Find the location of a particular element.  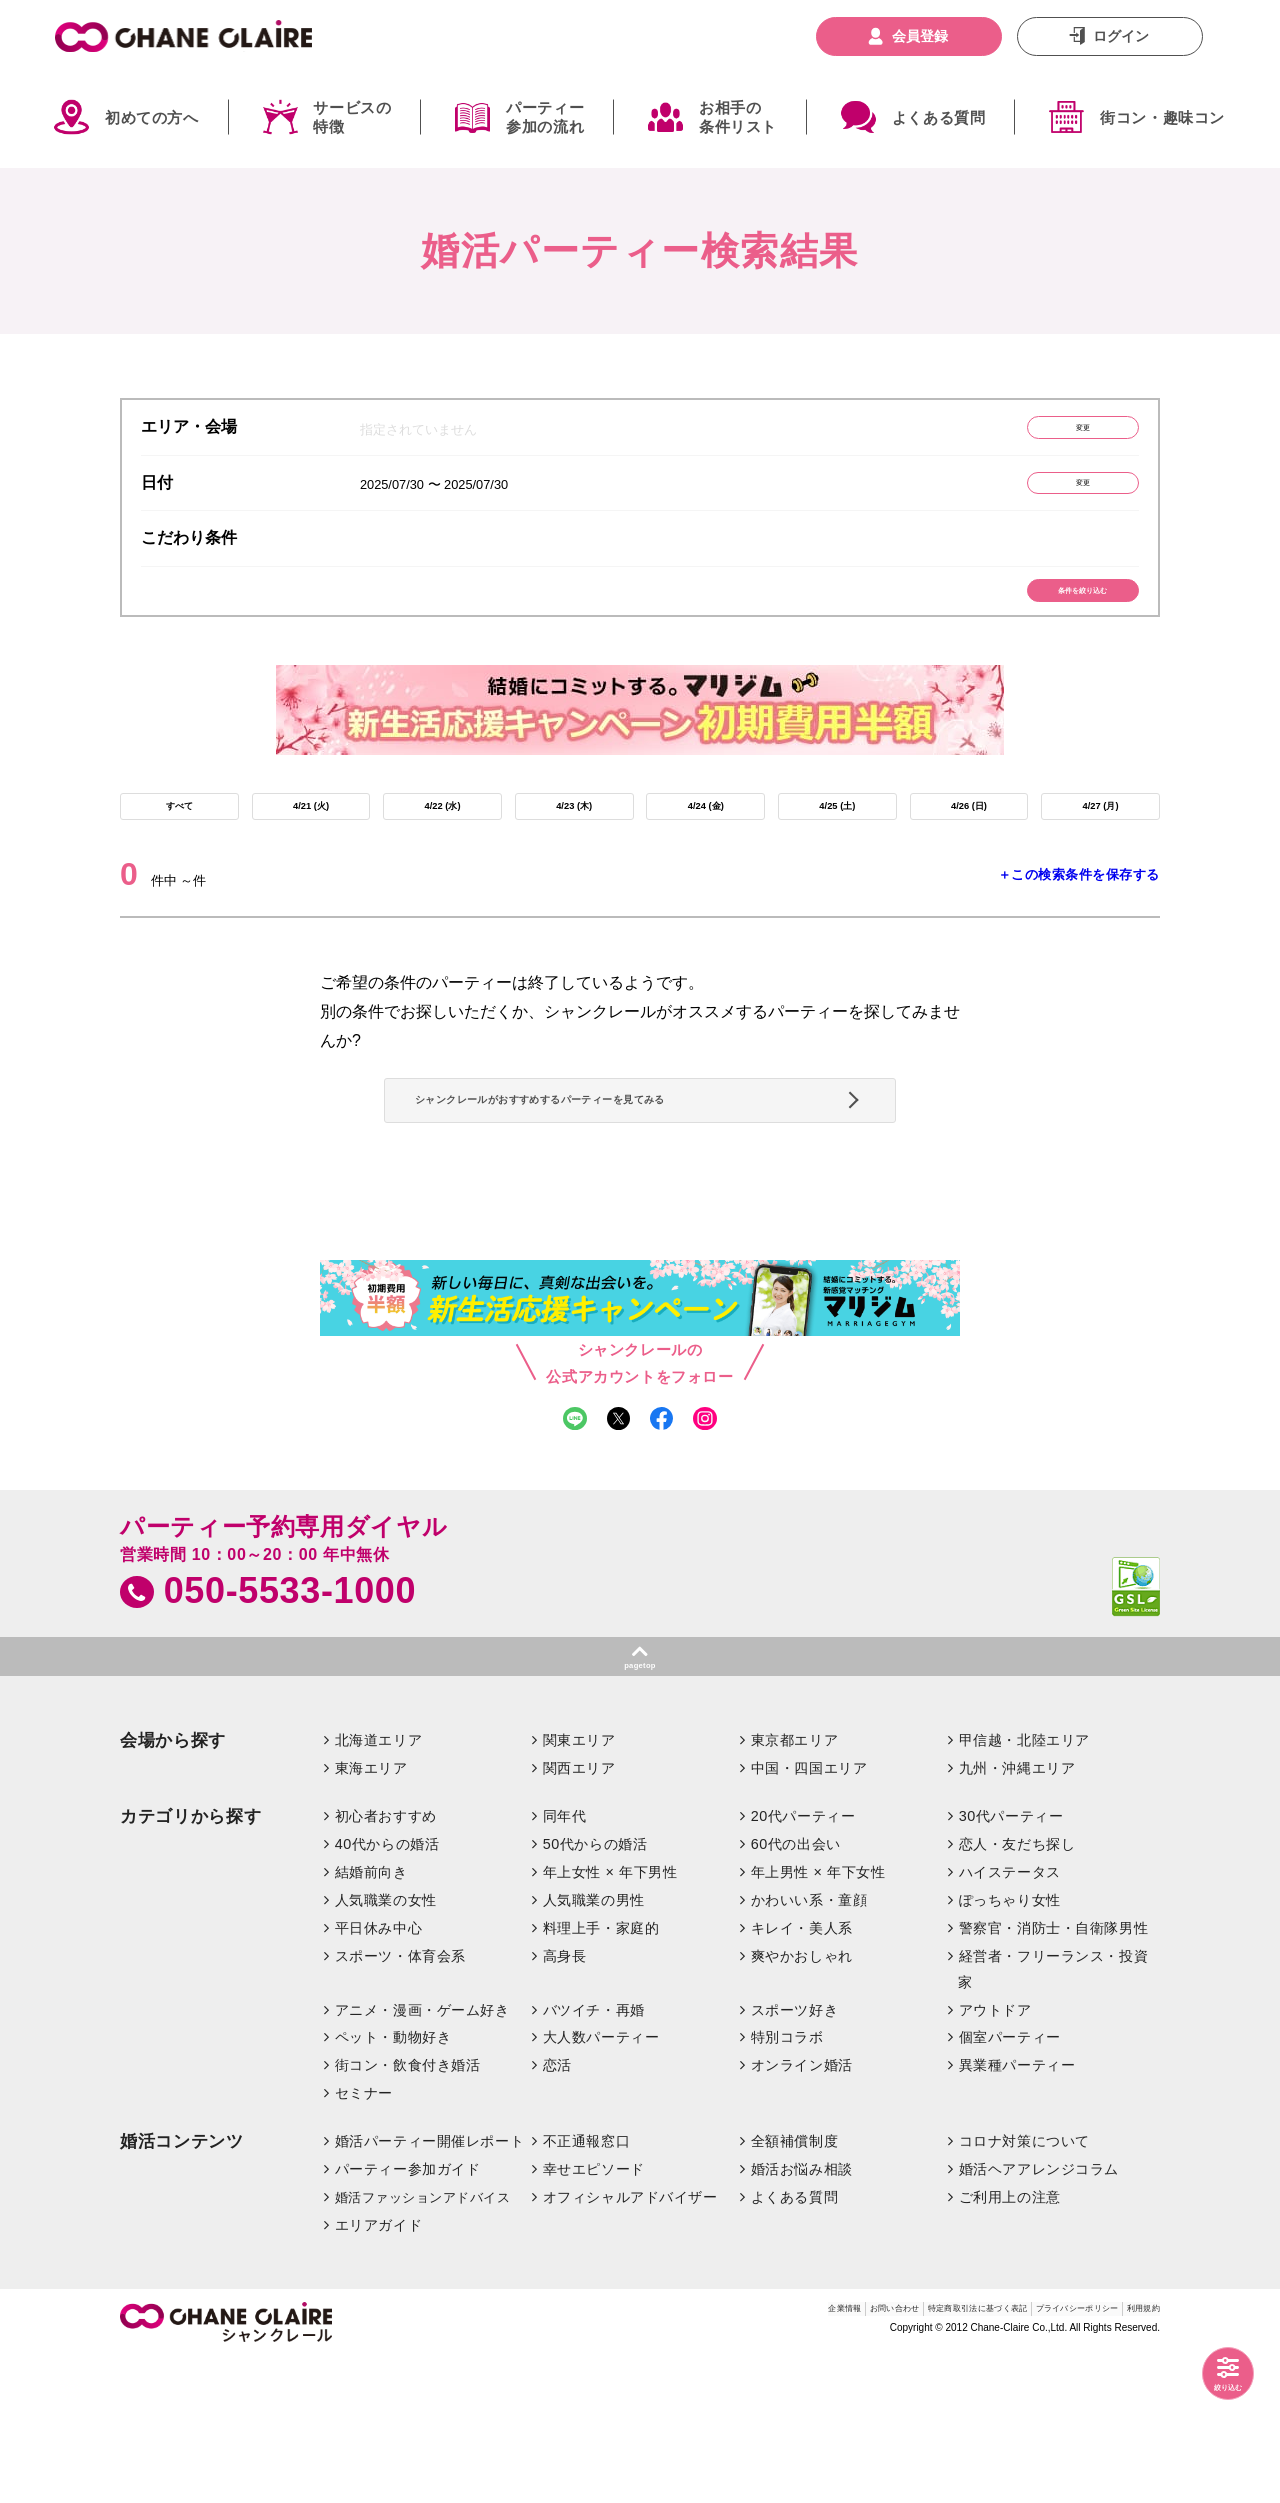

婚活ファッションアドバイス is located at coordinates (423, 2341).